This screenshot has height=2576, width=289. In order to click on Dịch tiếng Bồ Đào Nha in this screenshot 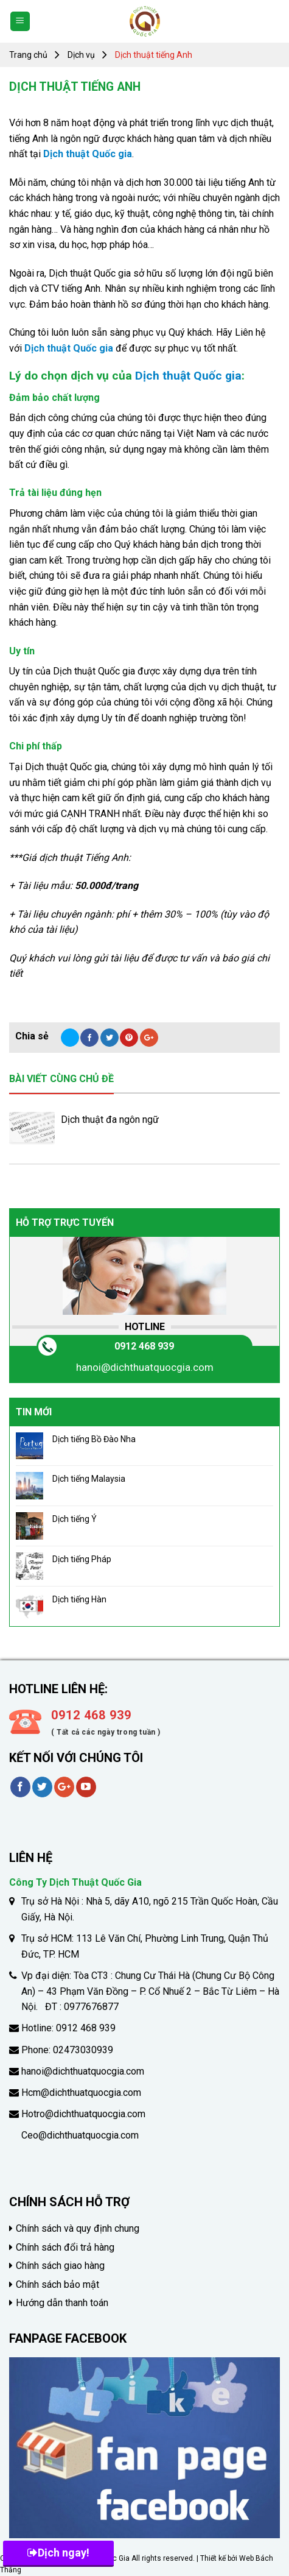, I will do `click(94, 1439)`.